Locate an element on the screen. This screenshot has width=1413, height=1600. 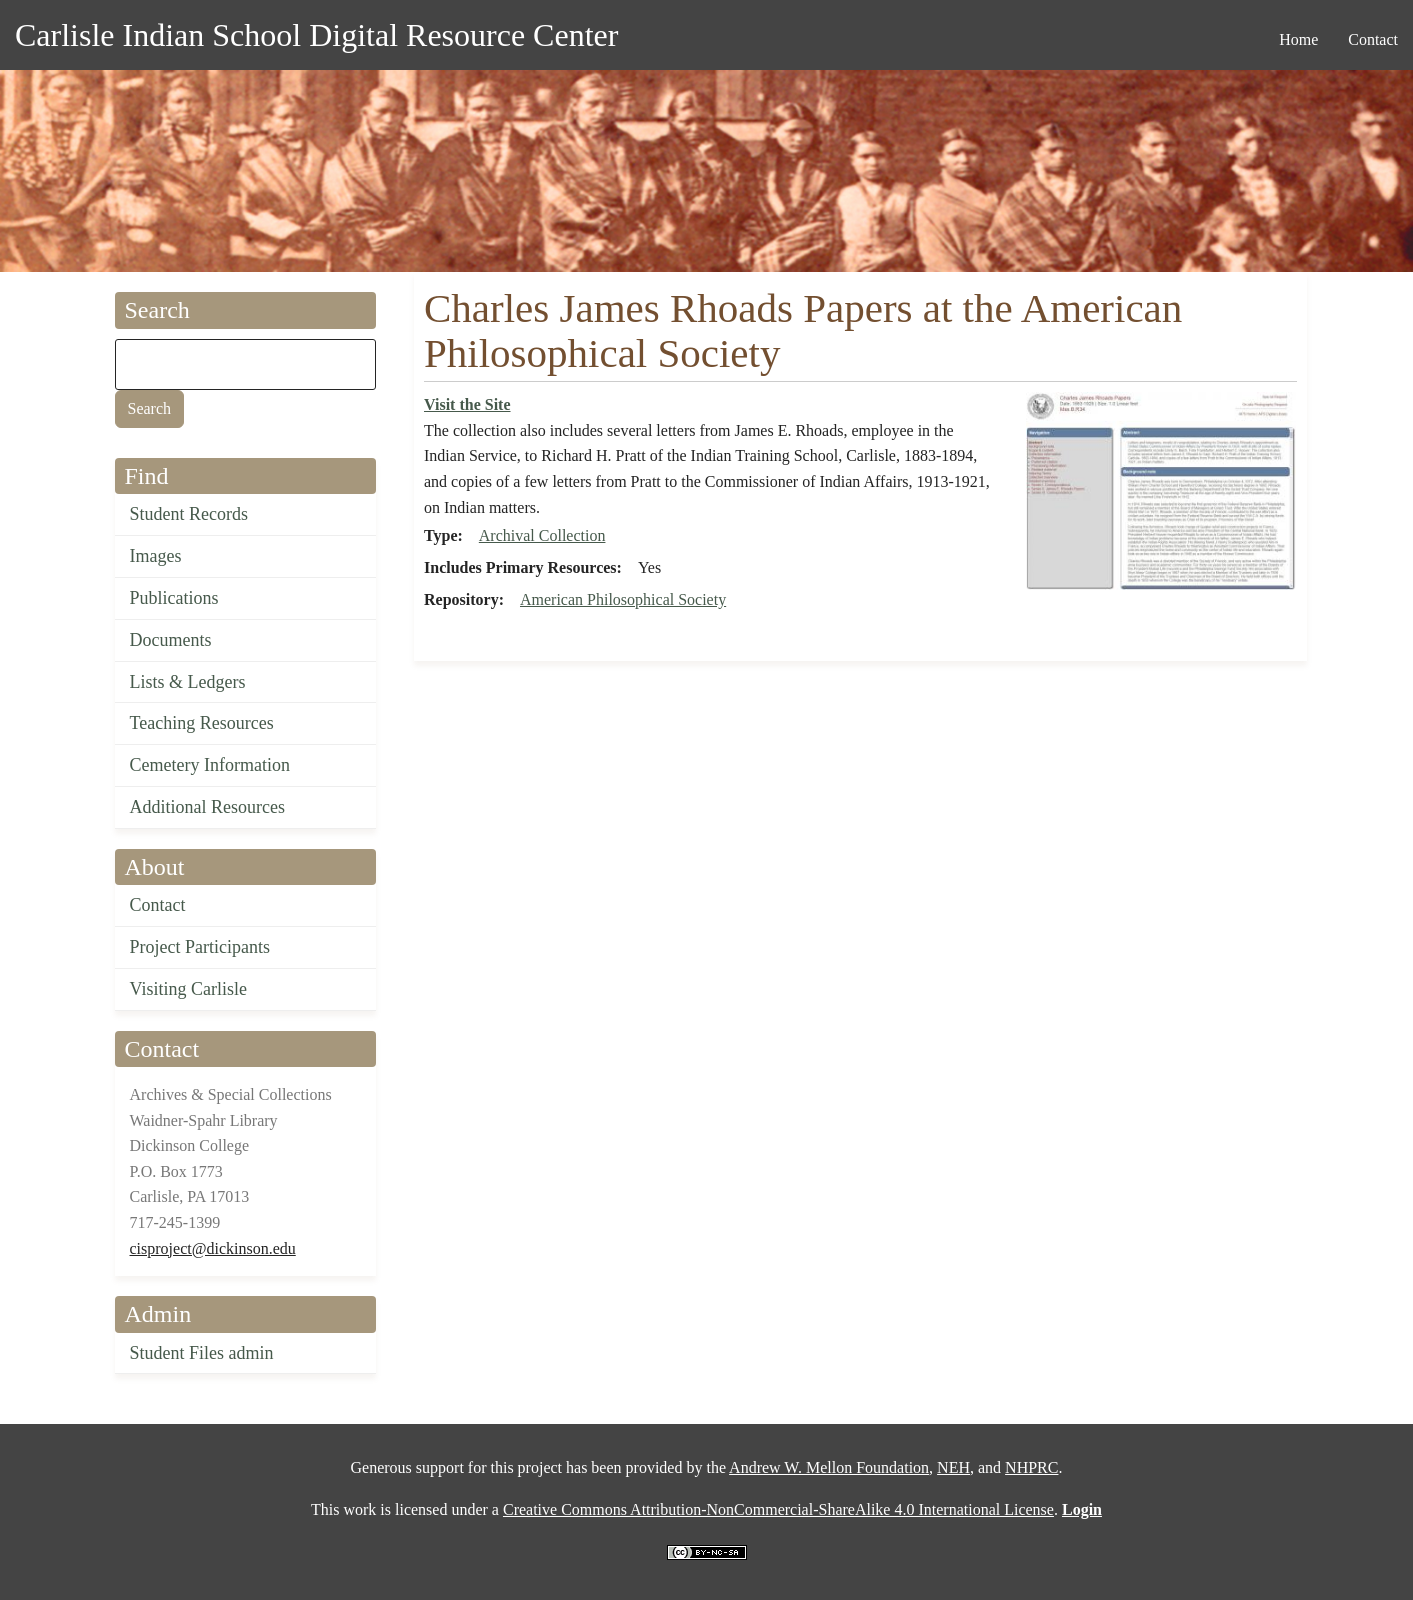
Student Files admin is located at coordinates (202, 1353).